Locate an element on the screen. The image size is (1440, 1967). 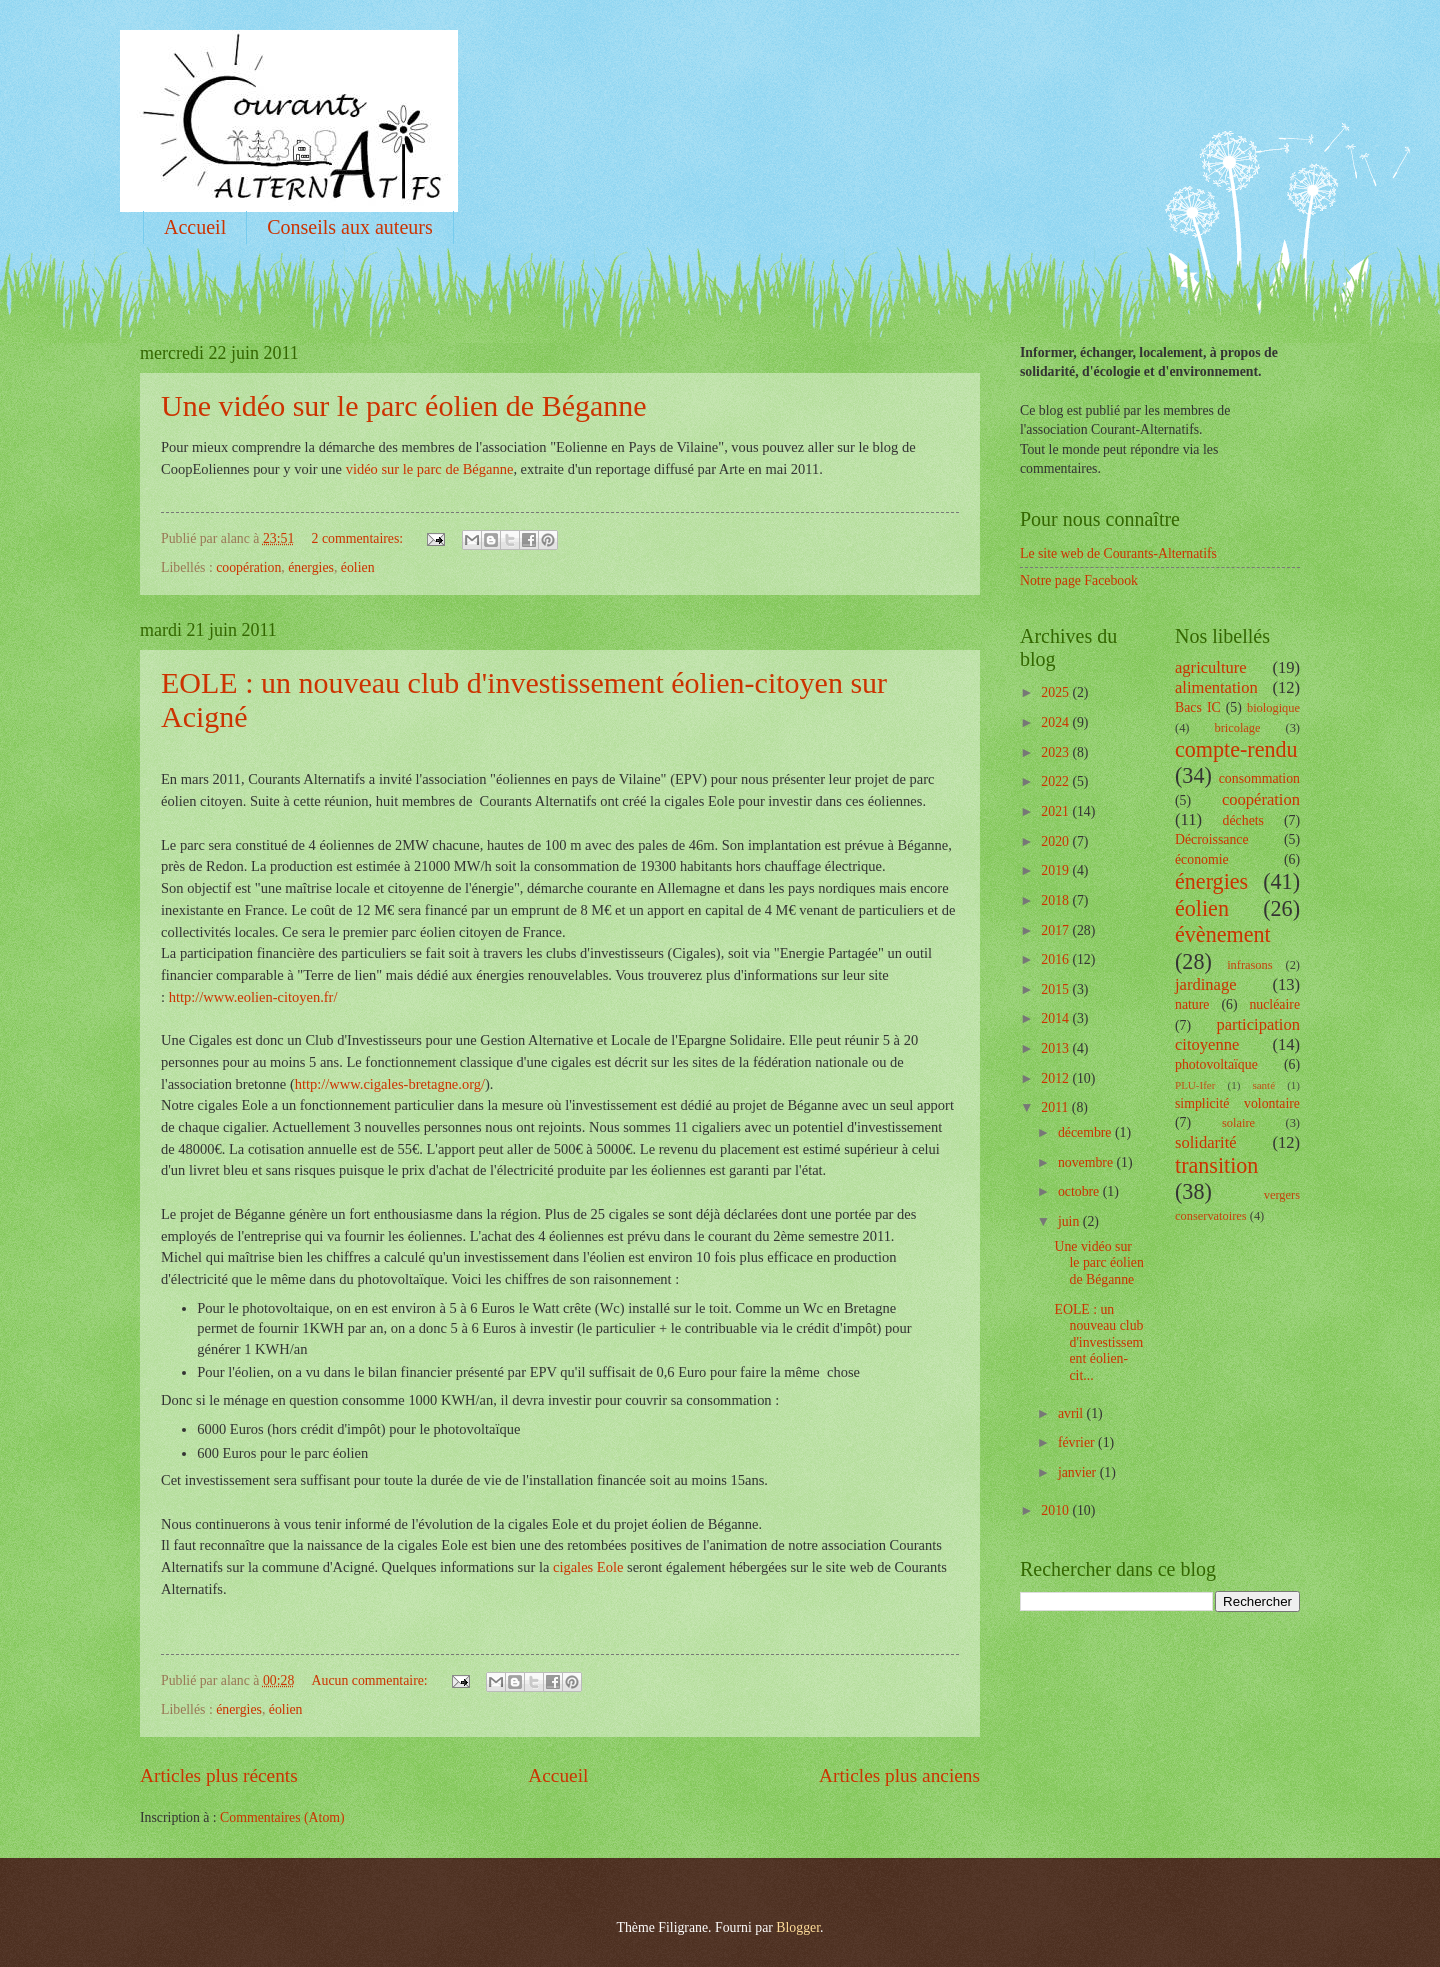
évènement is located at coordinates (1223, 934).